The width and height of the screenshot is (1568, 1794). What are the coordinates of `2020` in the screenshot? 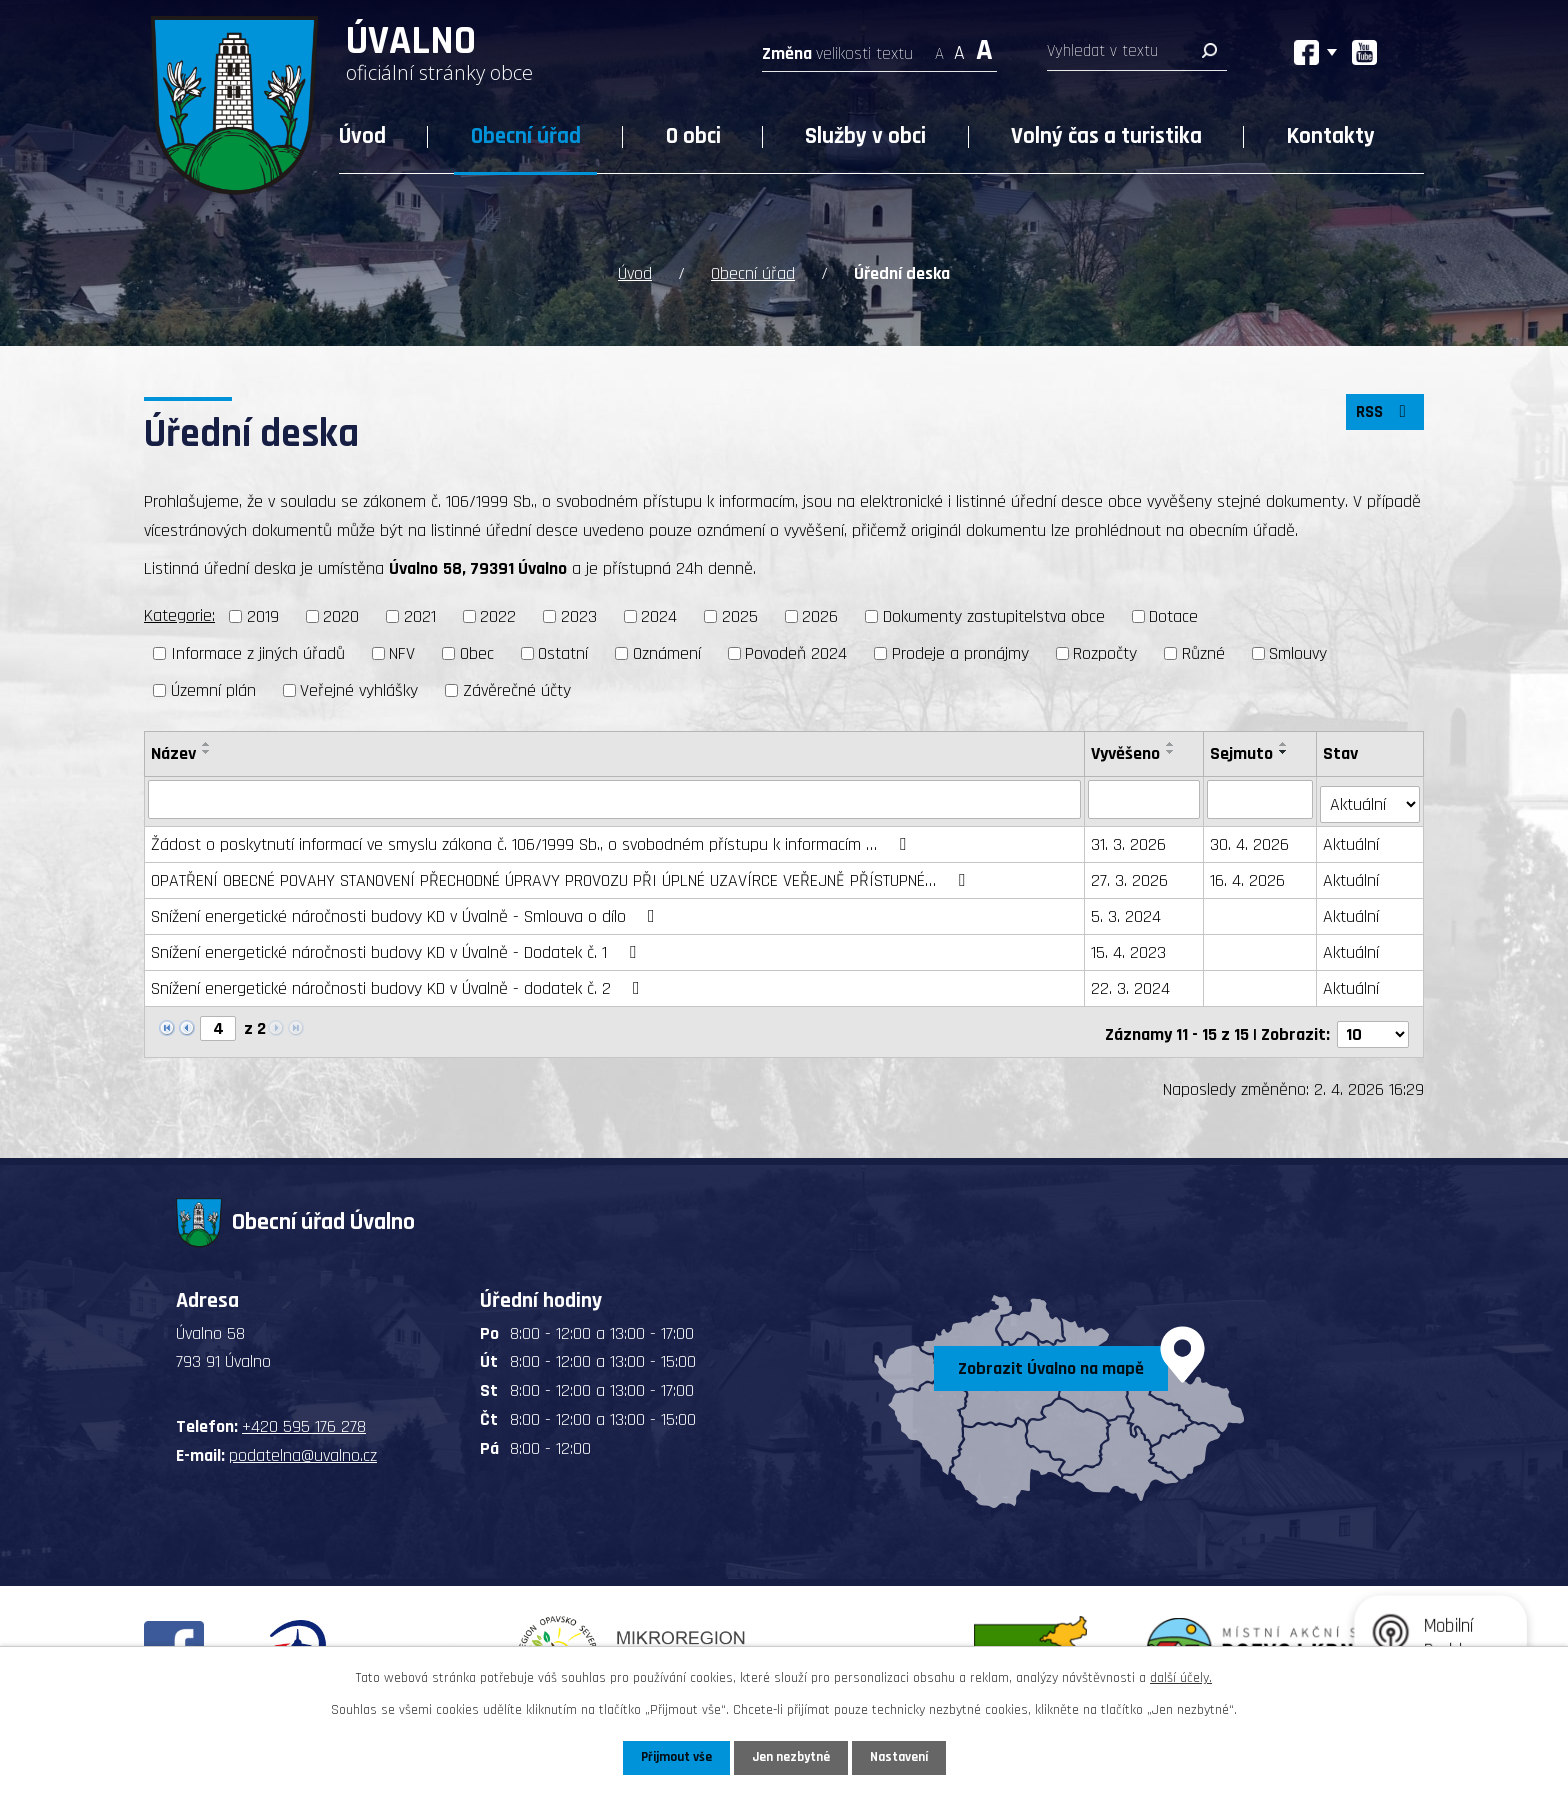 It's located at (341, 615).